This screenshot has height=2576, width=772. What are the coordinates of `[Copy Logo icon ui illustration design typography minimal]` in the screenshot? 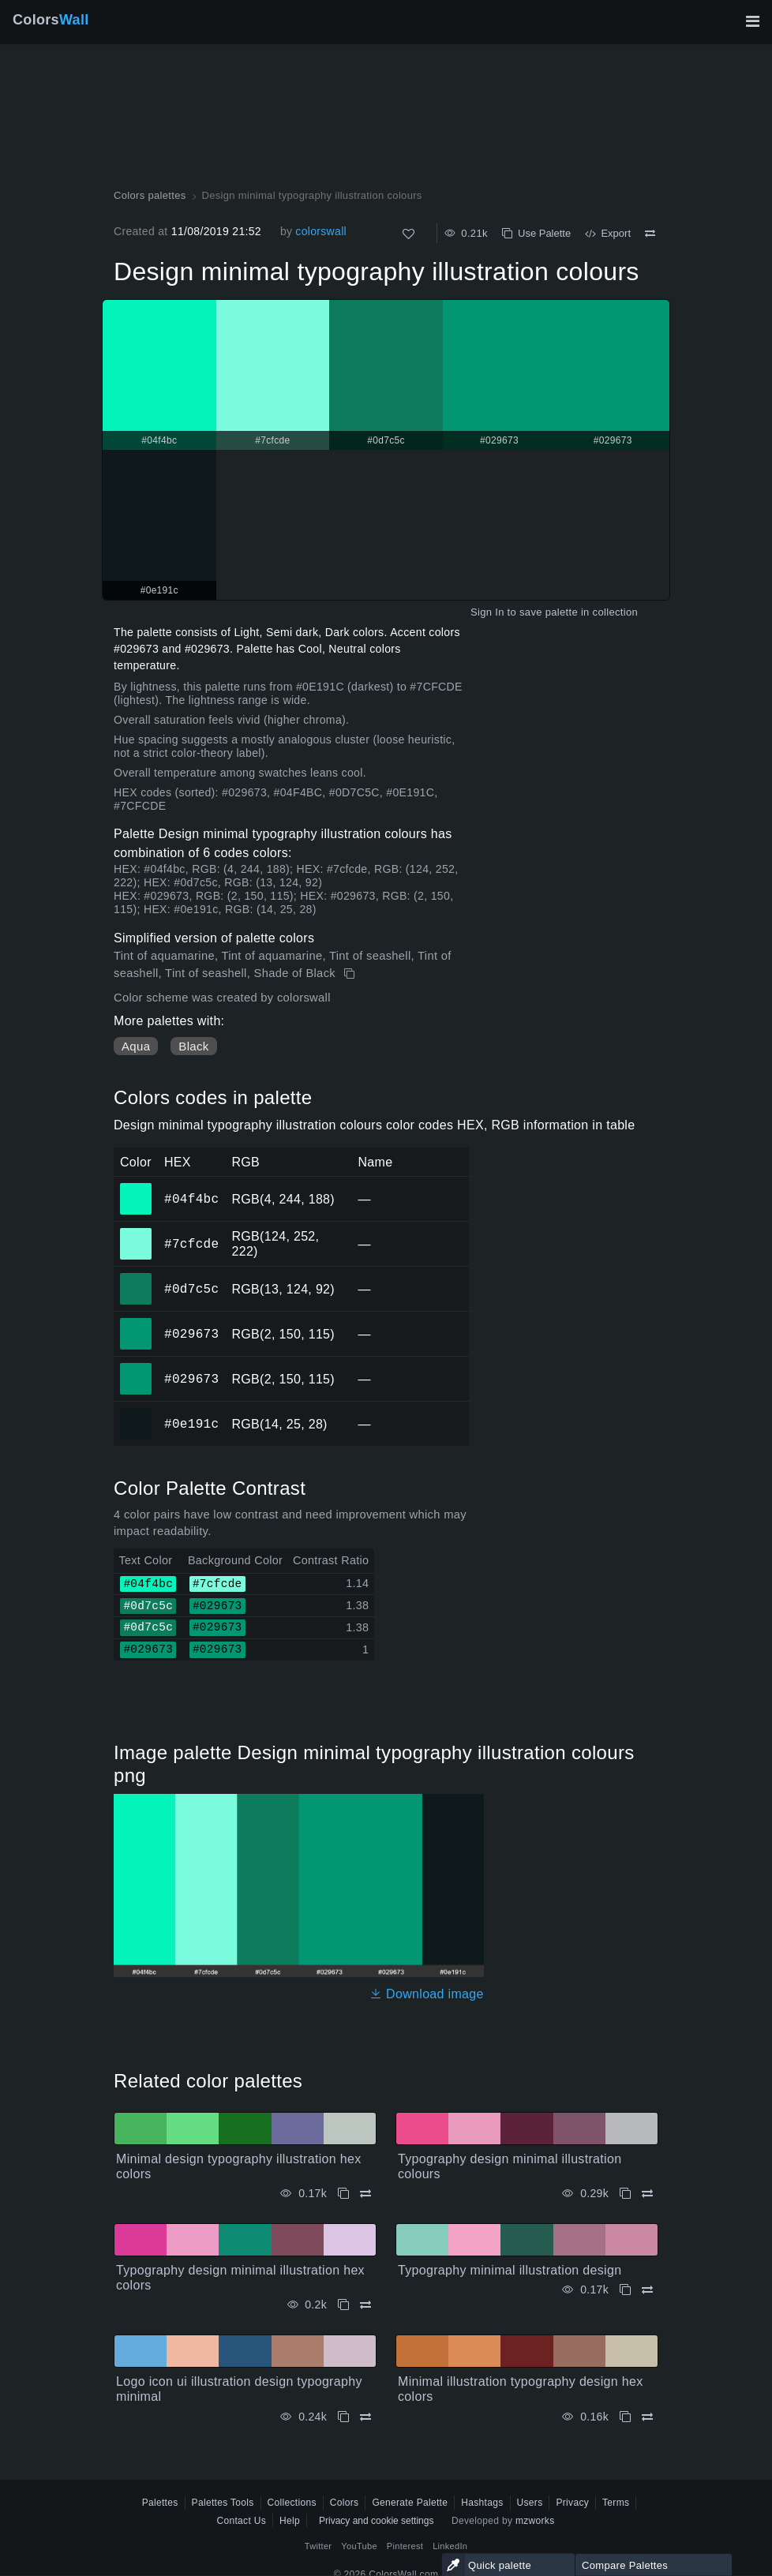 It's located at (343, 2417).